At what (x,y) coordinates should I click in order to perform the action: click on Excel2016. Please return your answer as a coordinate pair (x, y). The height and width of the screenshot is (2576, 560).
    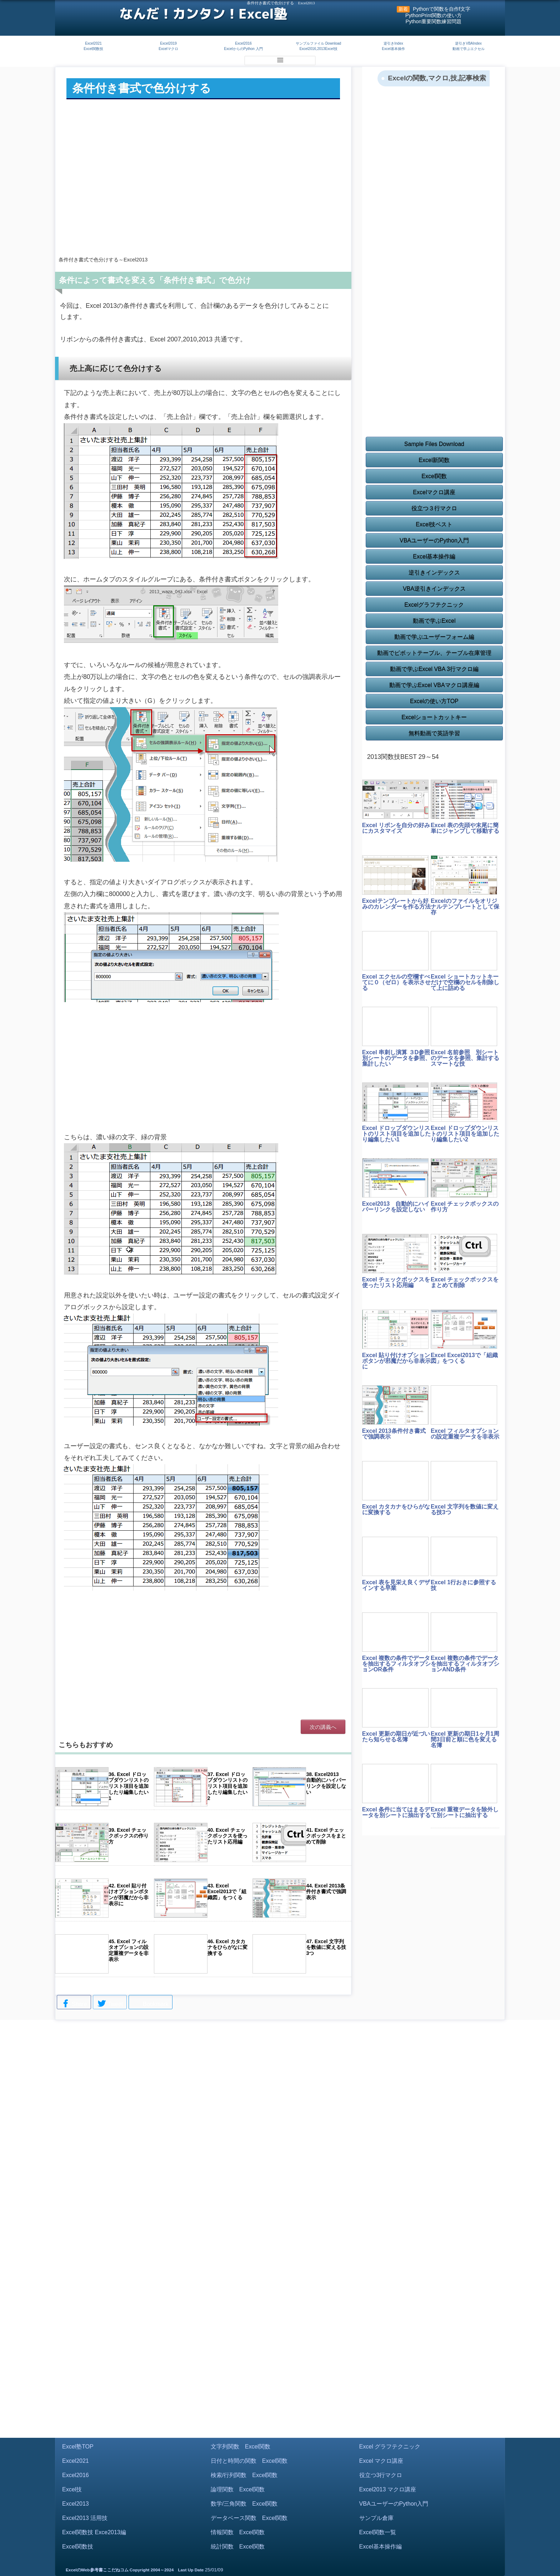
    Looking at the image, I should click on (243, 43).